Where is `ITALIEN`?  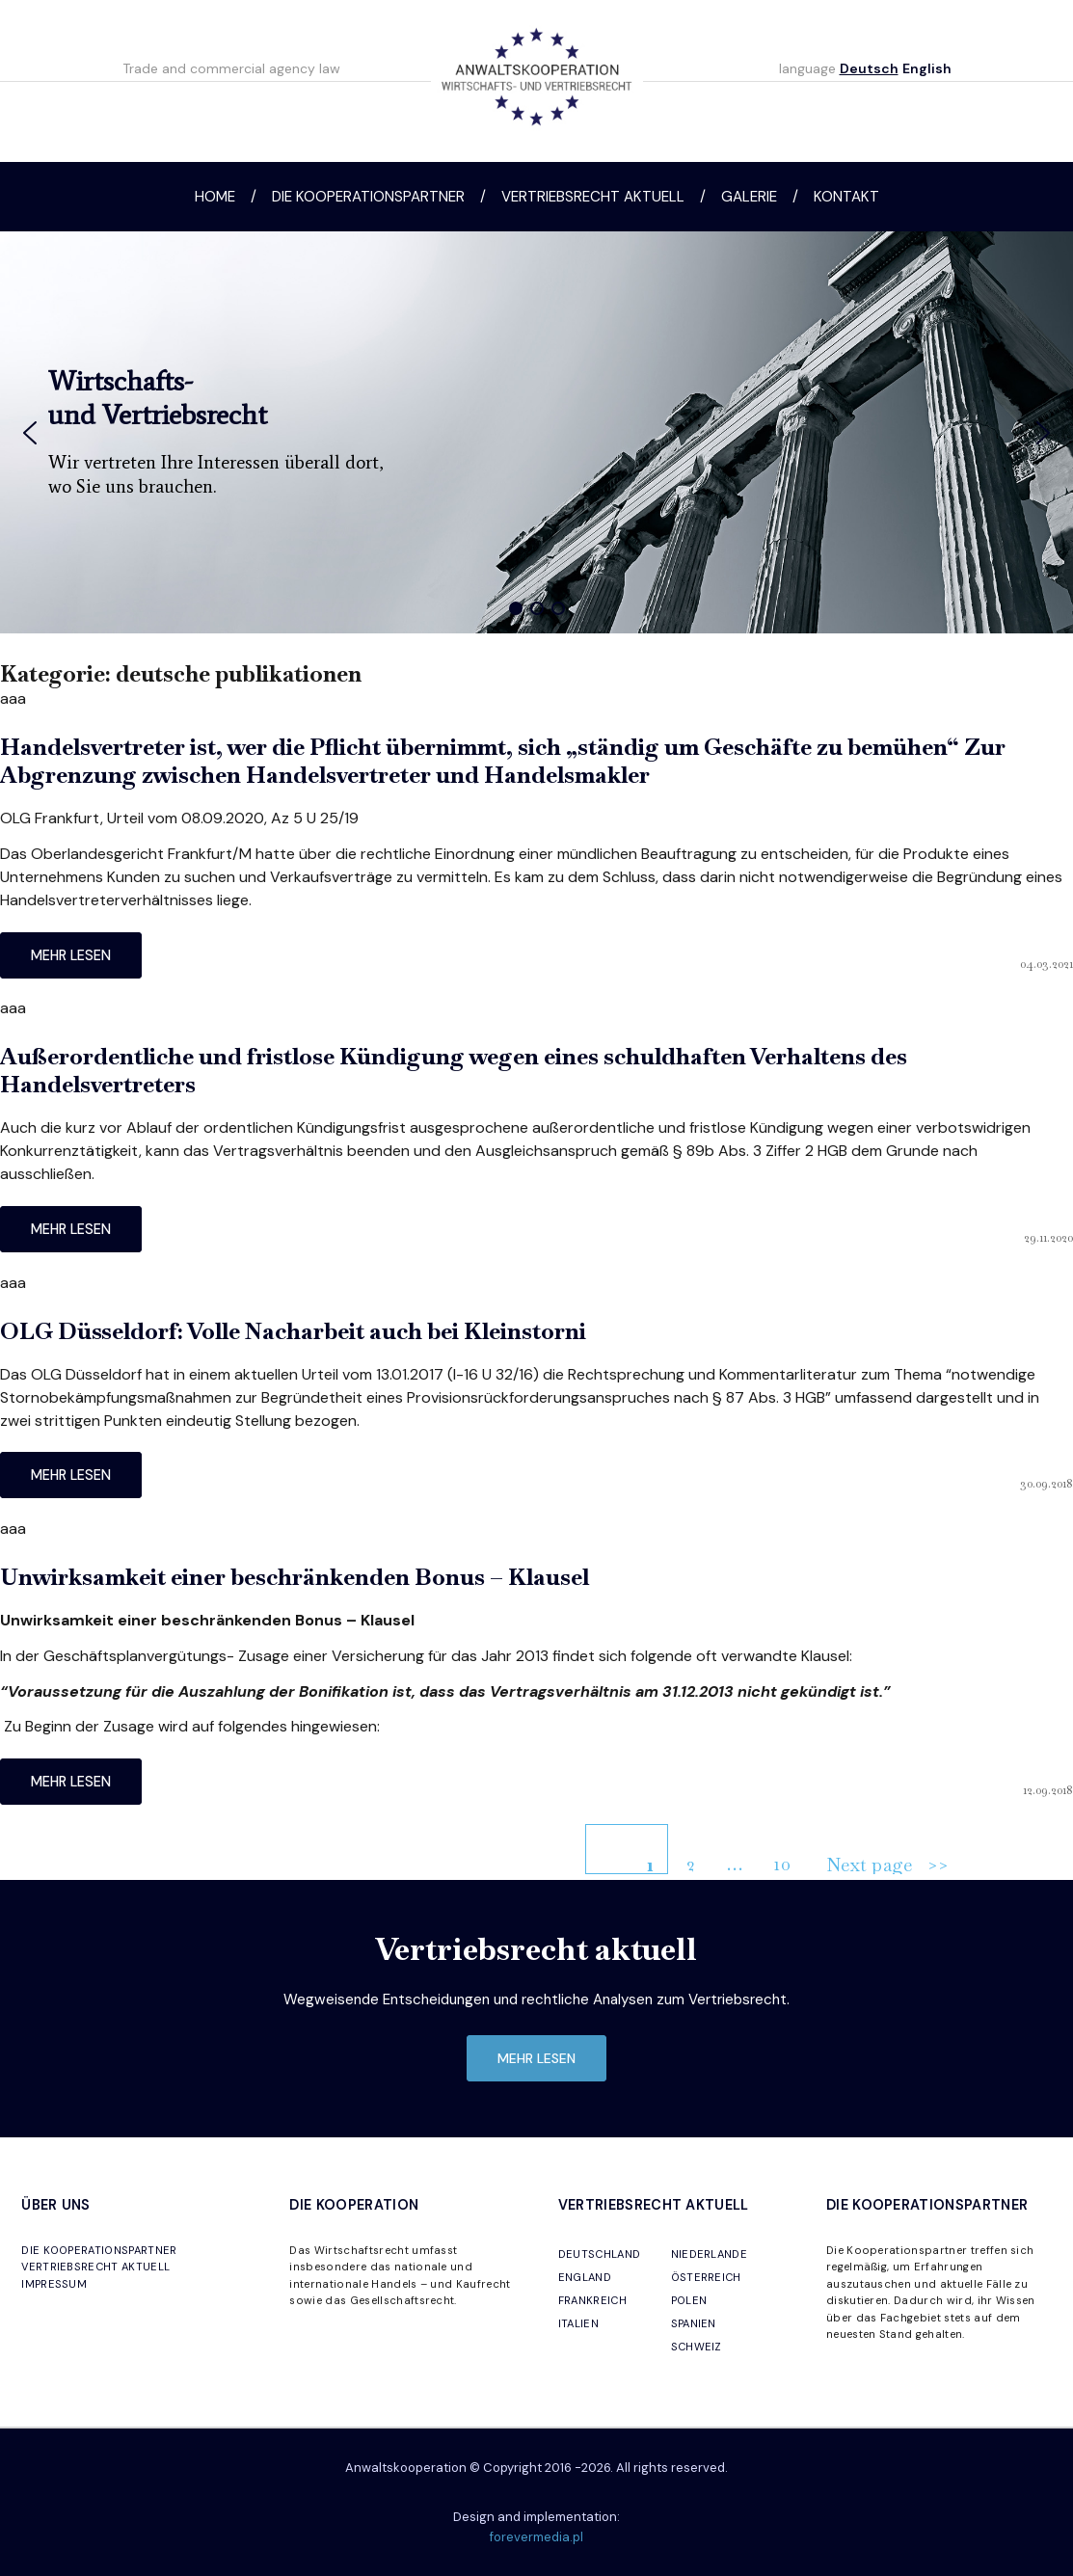 ITALIEN is located at coordinates (578, 2323).